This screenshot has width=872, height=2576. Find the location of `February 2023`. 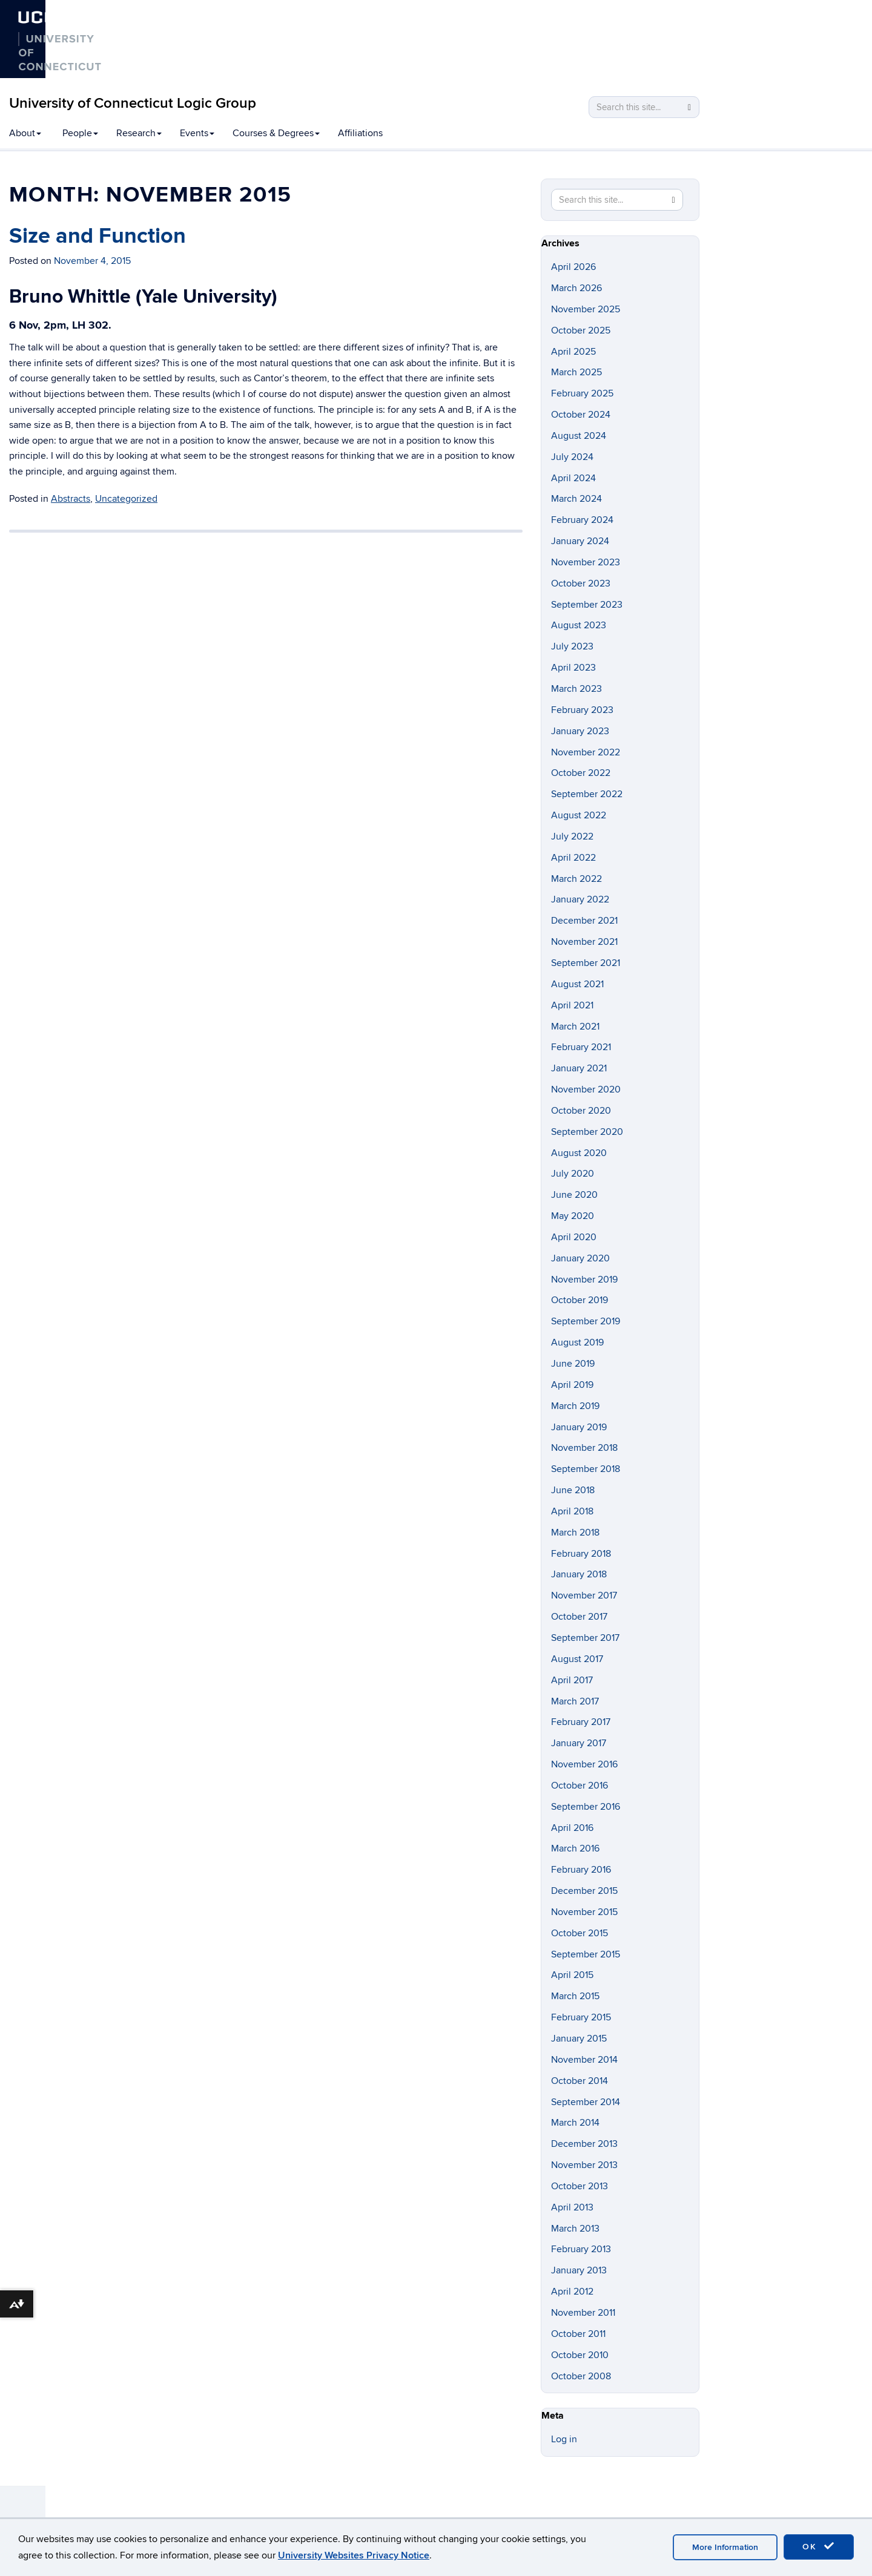

February 2023 is located at coordinates (582, 710).